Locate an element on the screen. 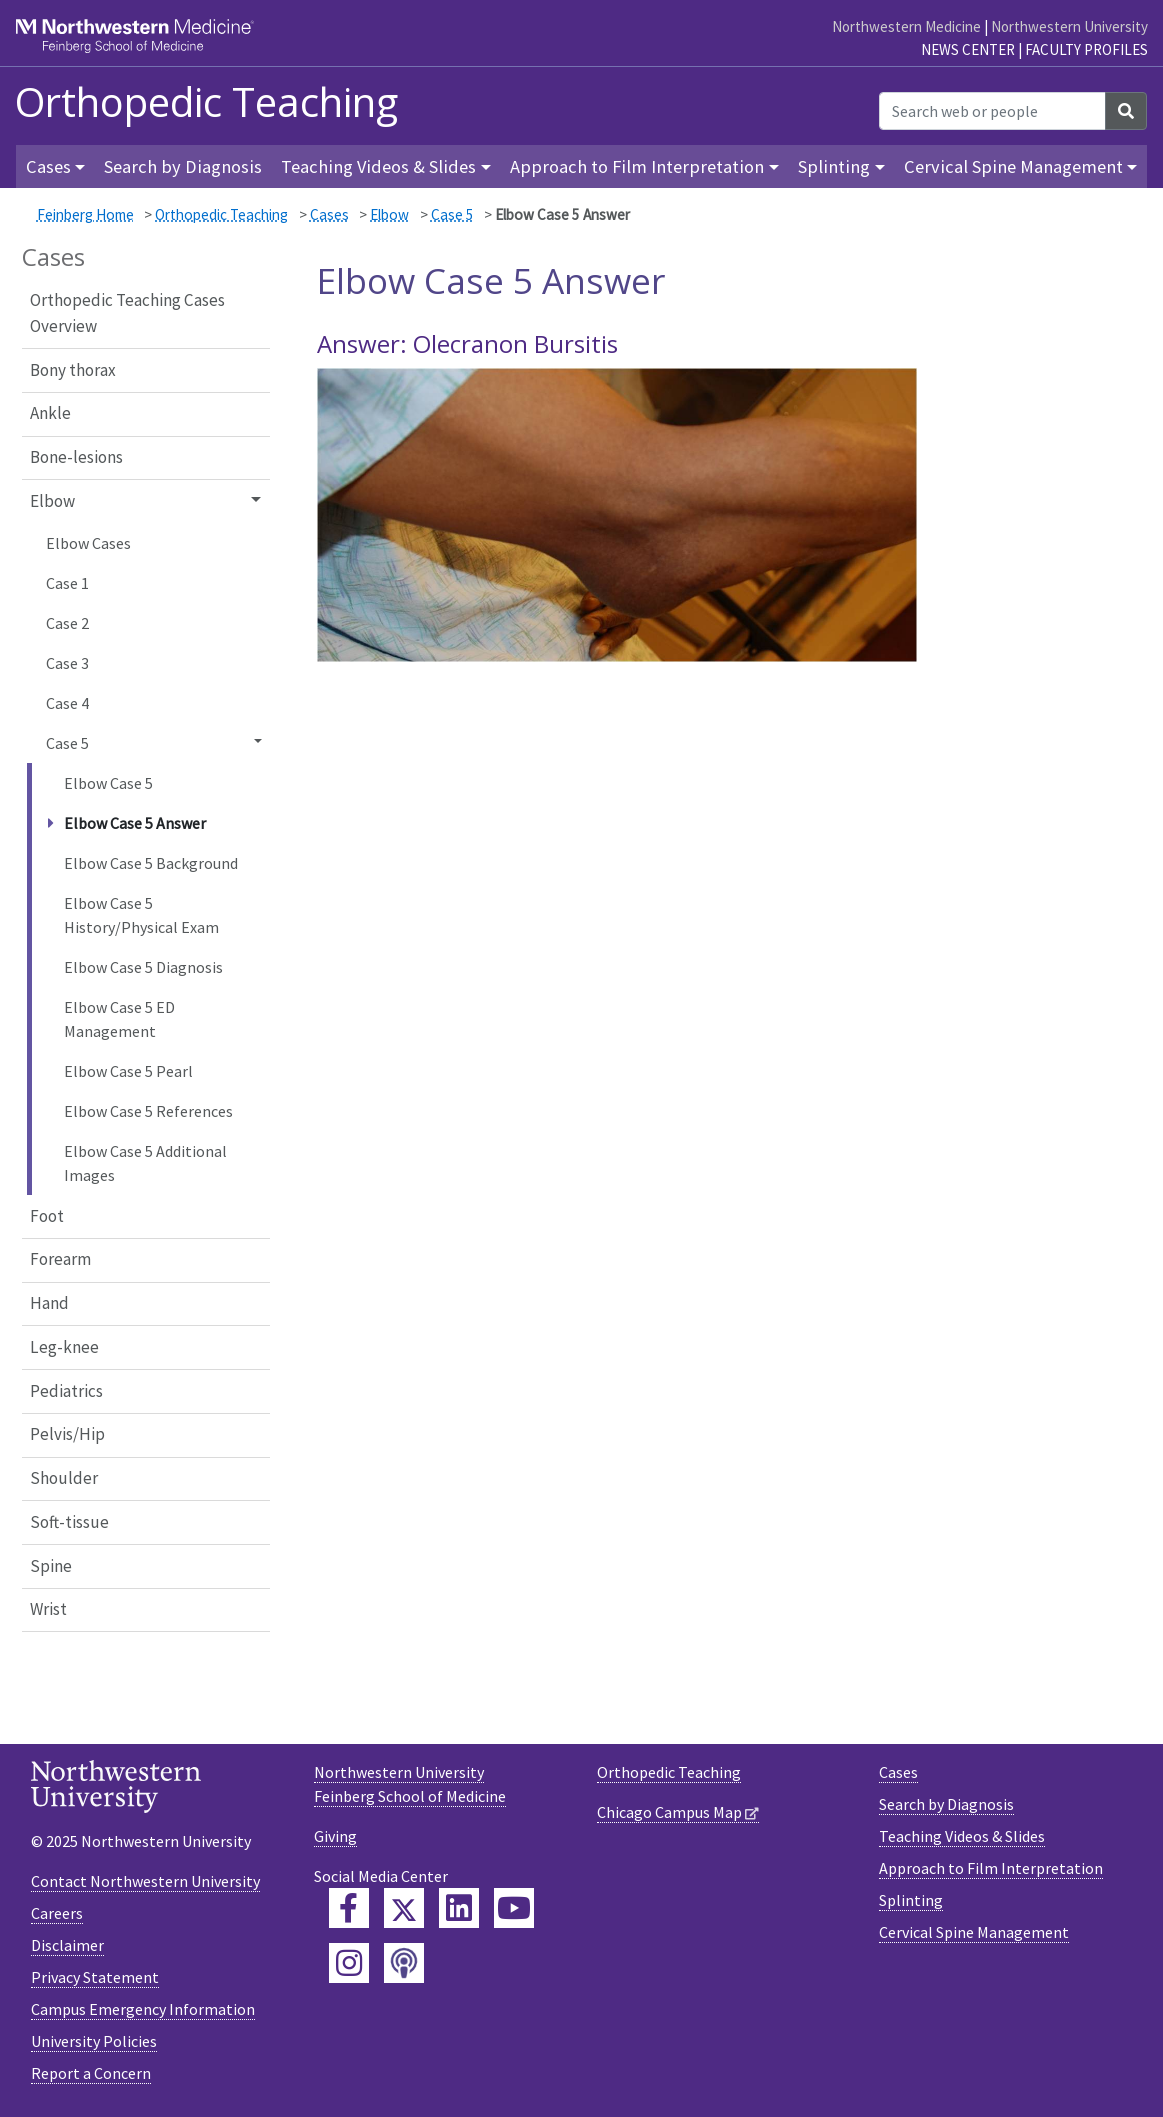 Image resolution: width=1163 pixels, height=2117 pixels. Pediatrics is located at coordinates (66, 1391).